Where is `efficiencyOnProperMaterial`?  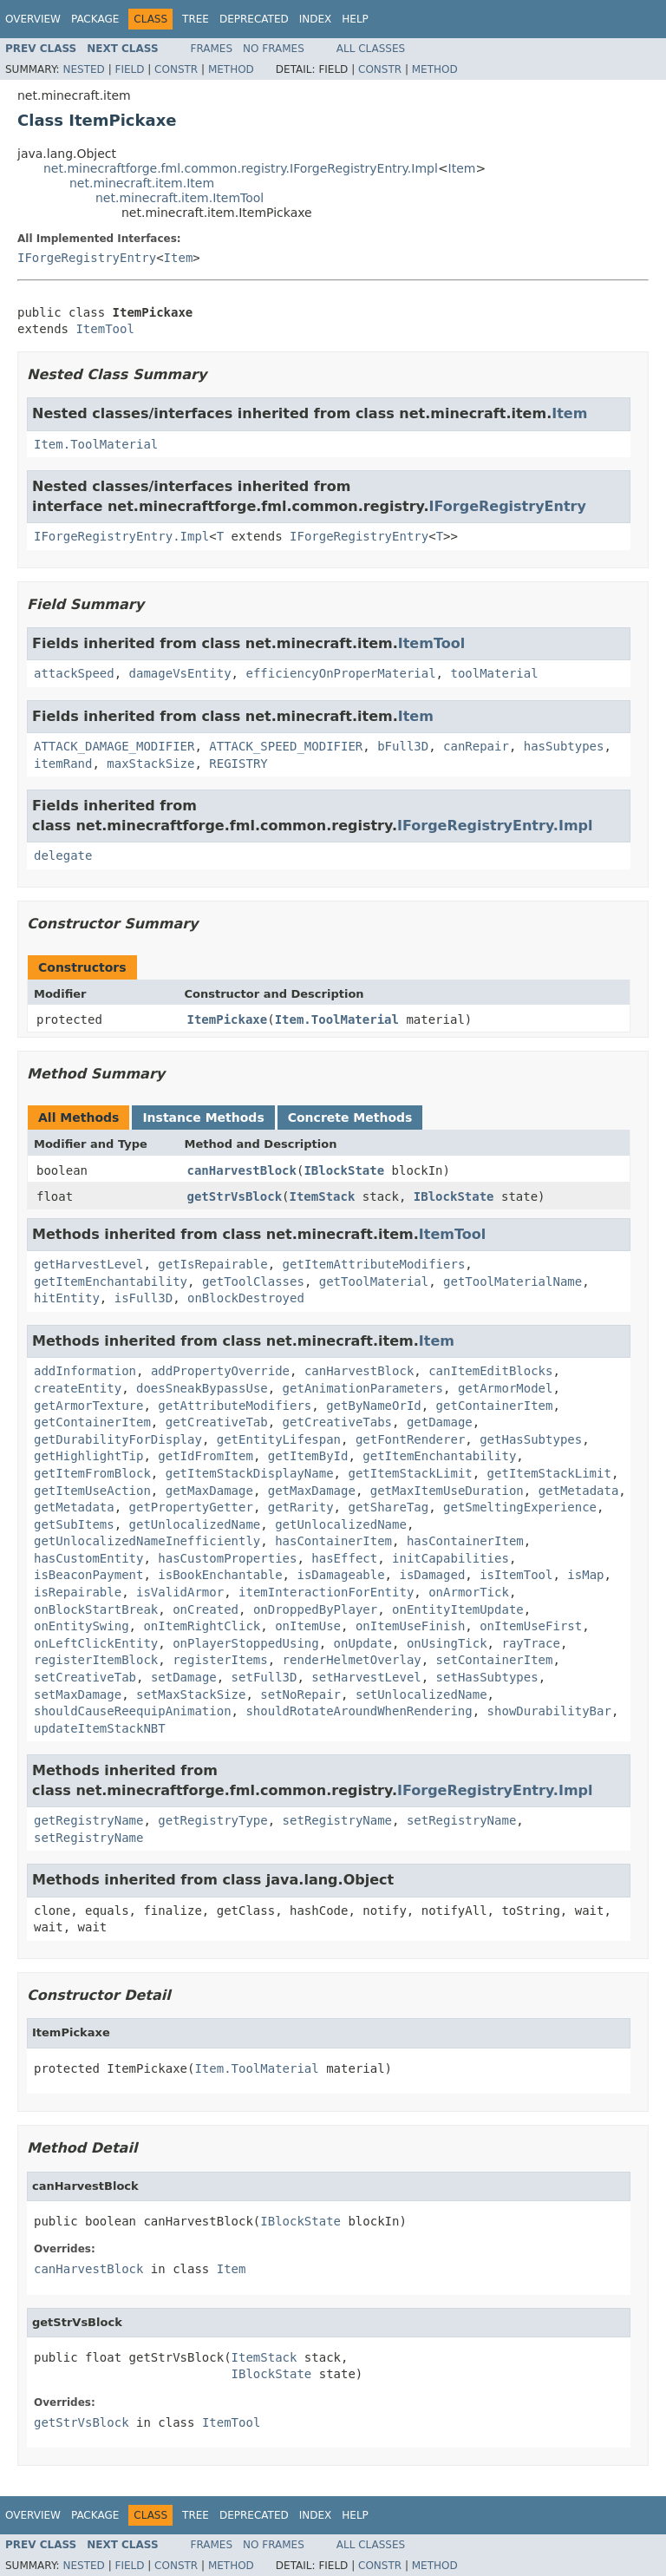
efficiencyOnProperMaterial is located at coordinates (340, 673).